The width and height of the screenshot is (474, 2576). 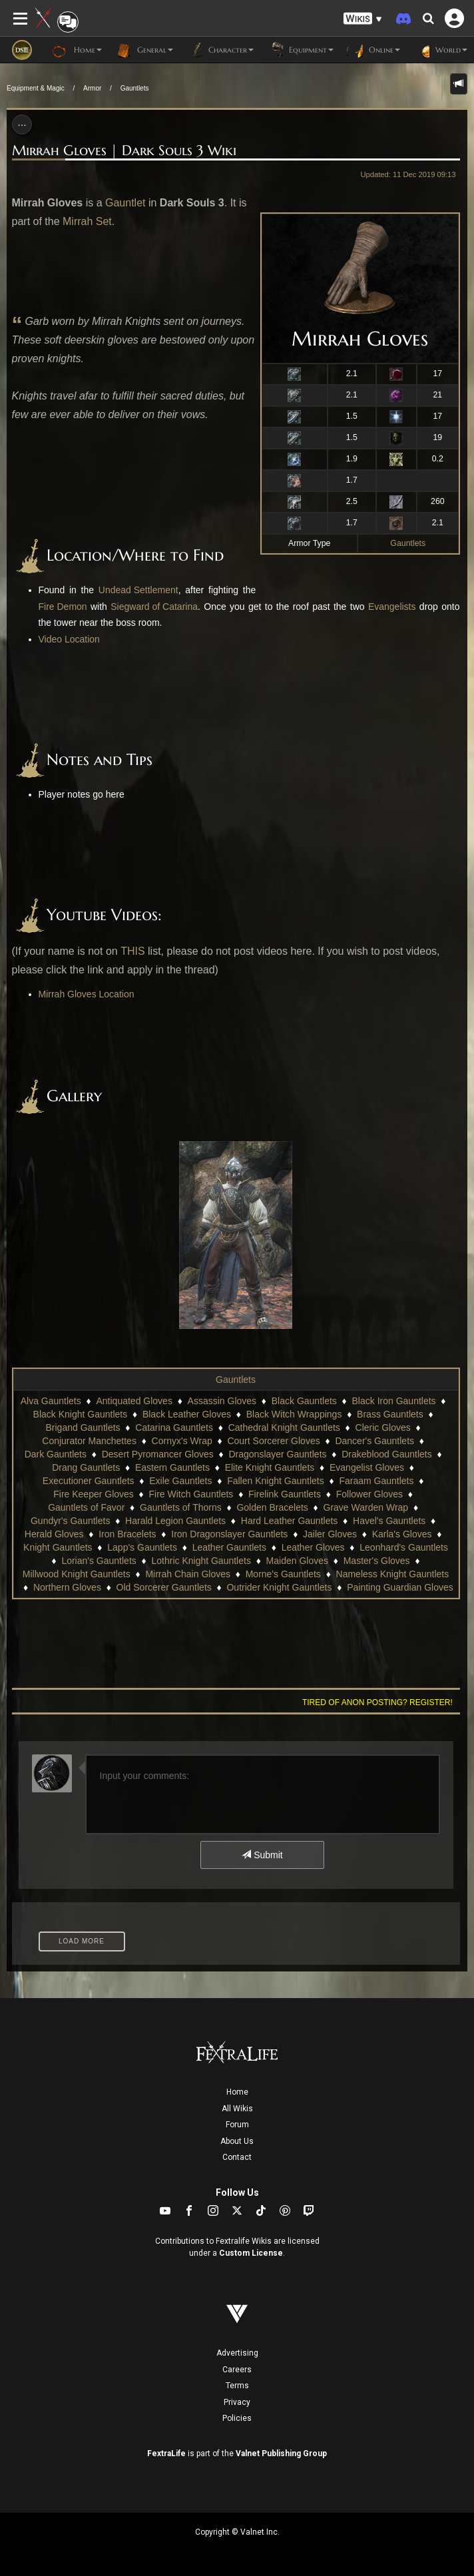 I want to click on Mirrah Set, so click(x=87, y=221).